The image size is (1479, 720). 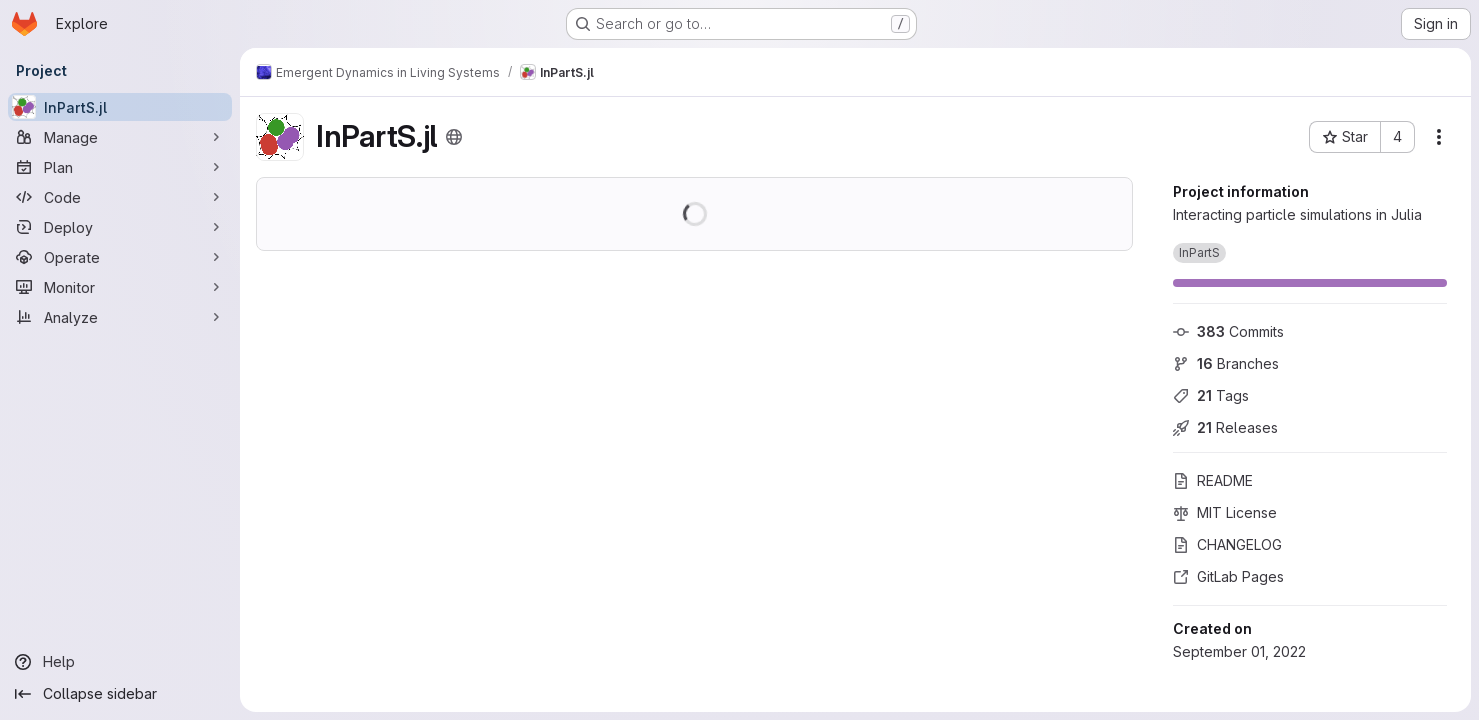 What do you see at coordinates (1226, 363) in the screenshot?
I see `Branches` at bounding box center [1226, 363].